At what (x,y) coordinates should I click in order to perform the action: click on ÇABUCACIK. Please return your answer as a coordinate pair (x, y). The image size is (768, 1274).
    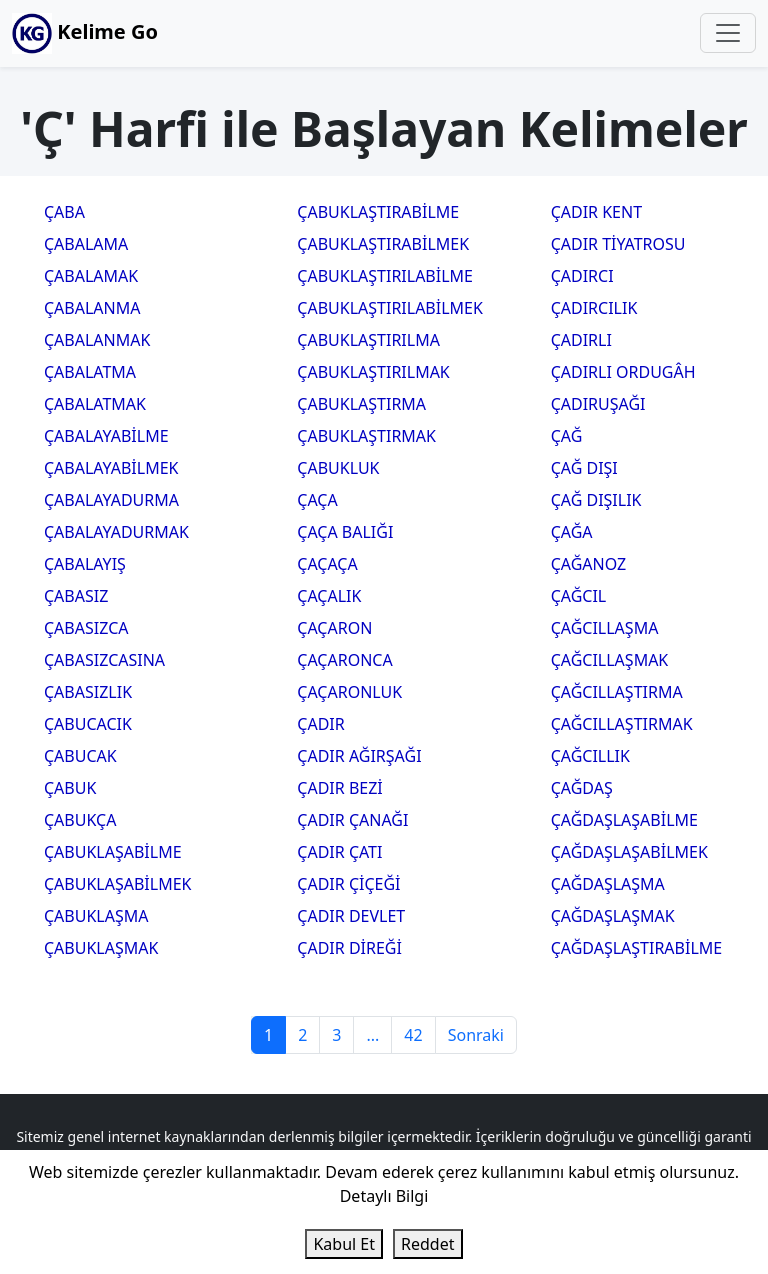
    Looking at the image, I should click on (88, 724).